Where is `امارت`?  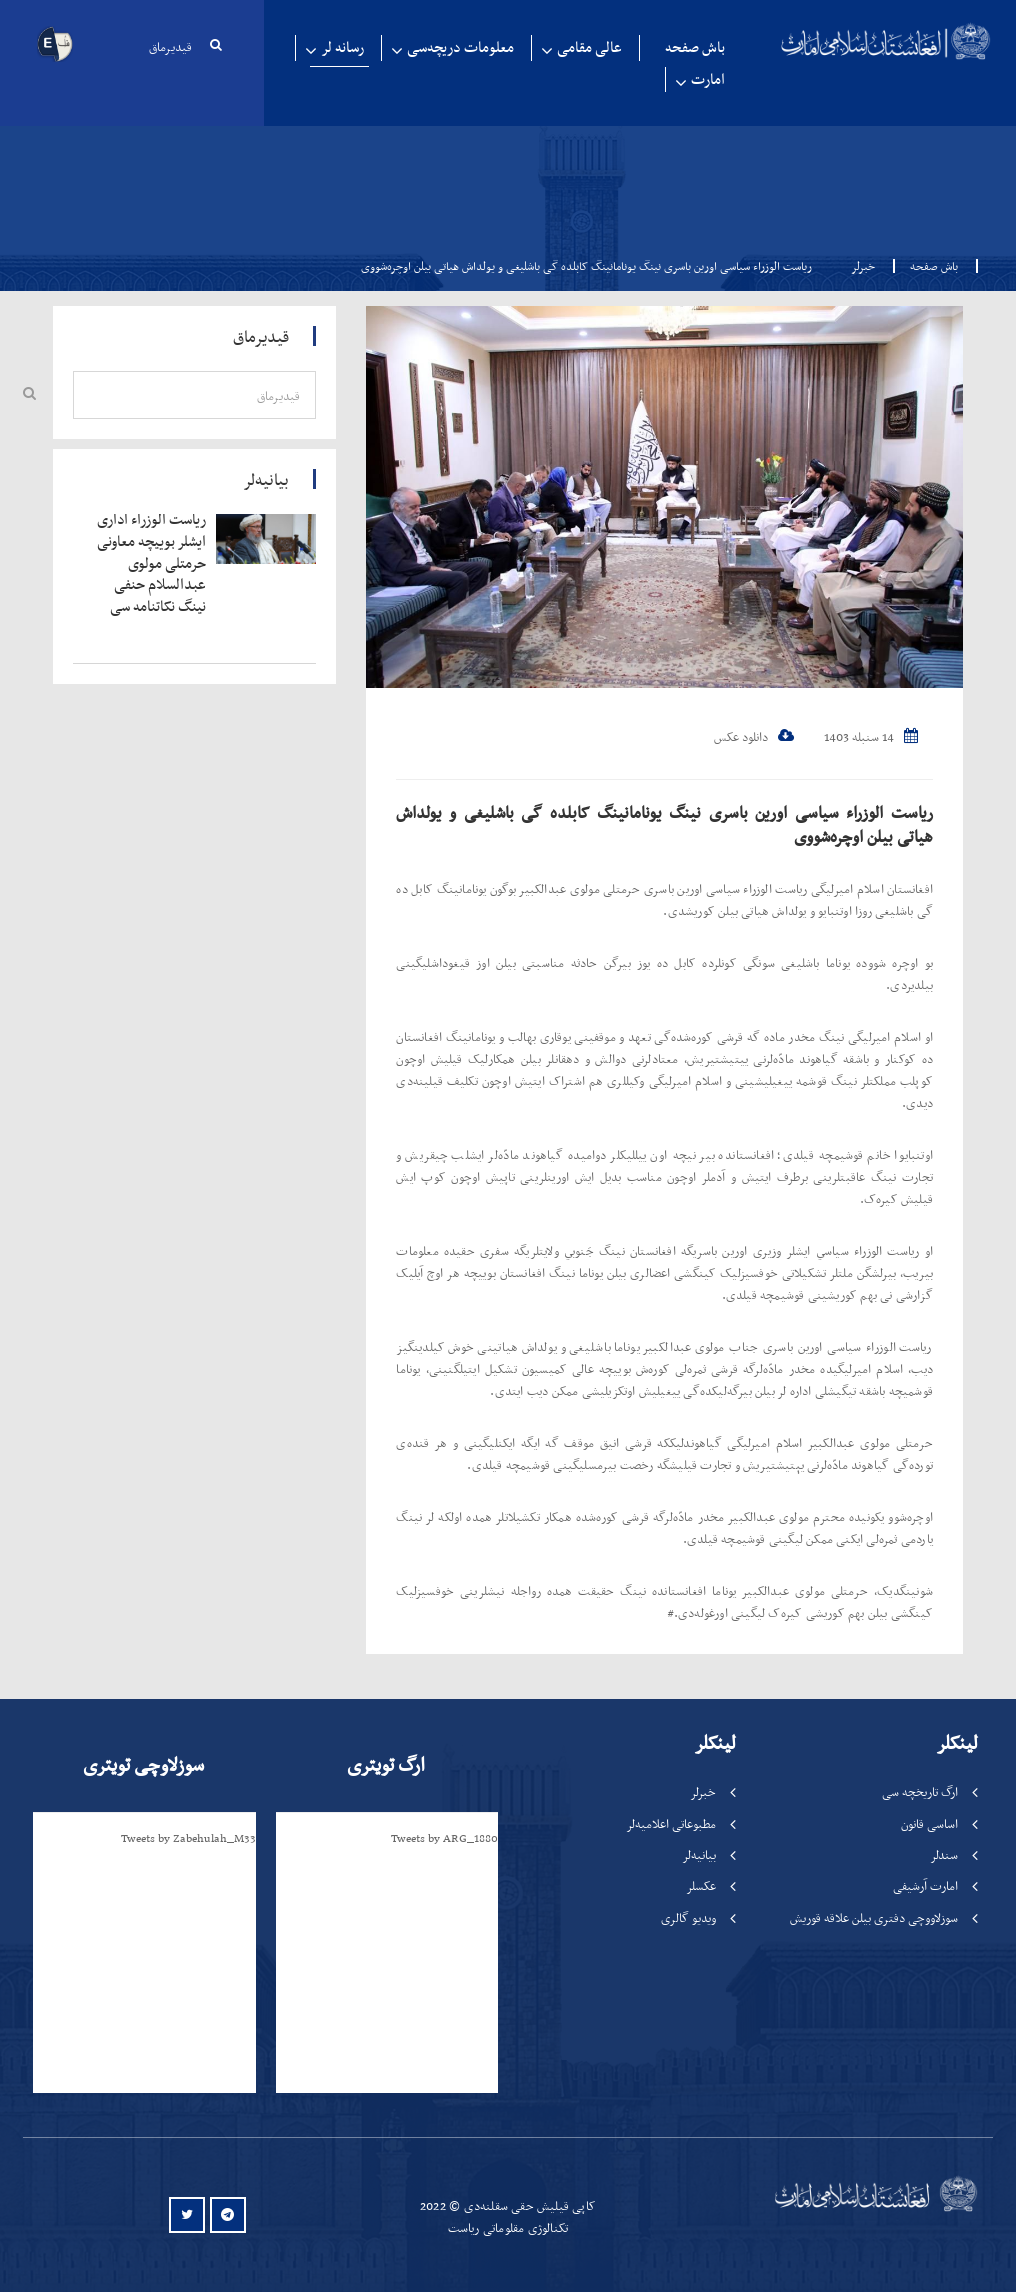 امارت is located at coordinates (708, 79).